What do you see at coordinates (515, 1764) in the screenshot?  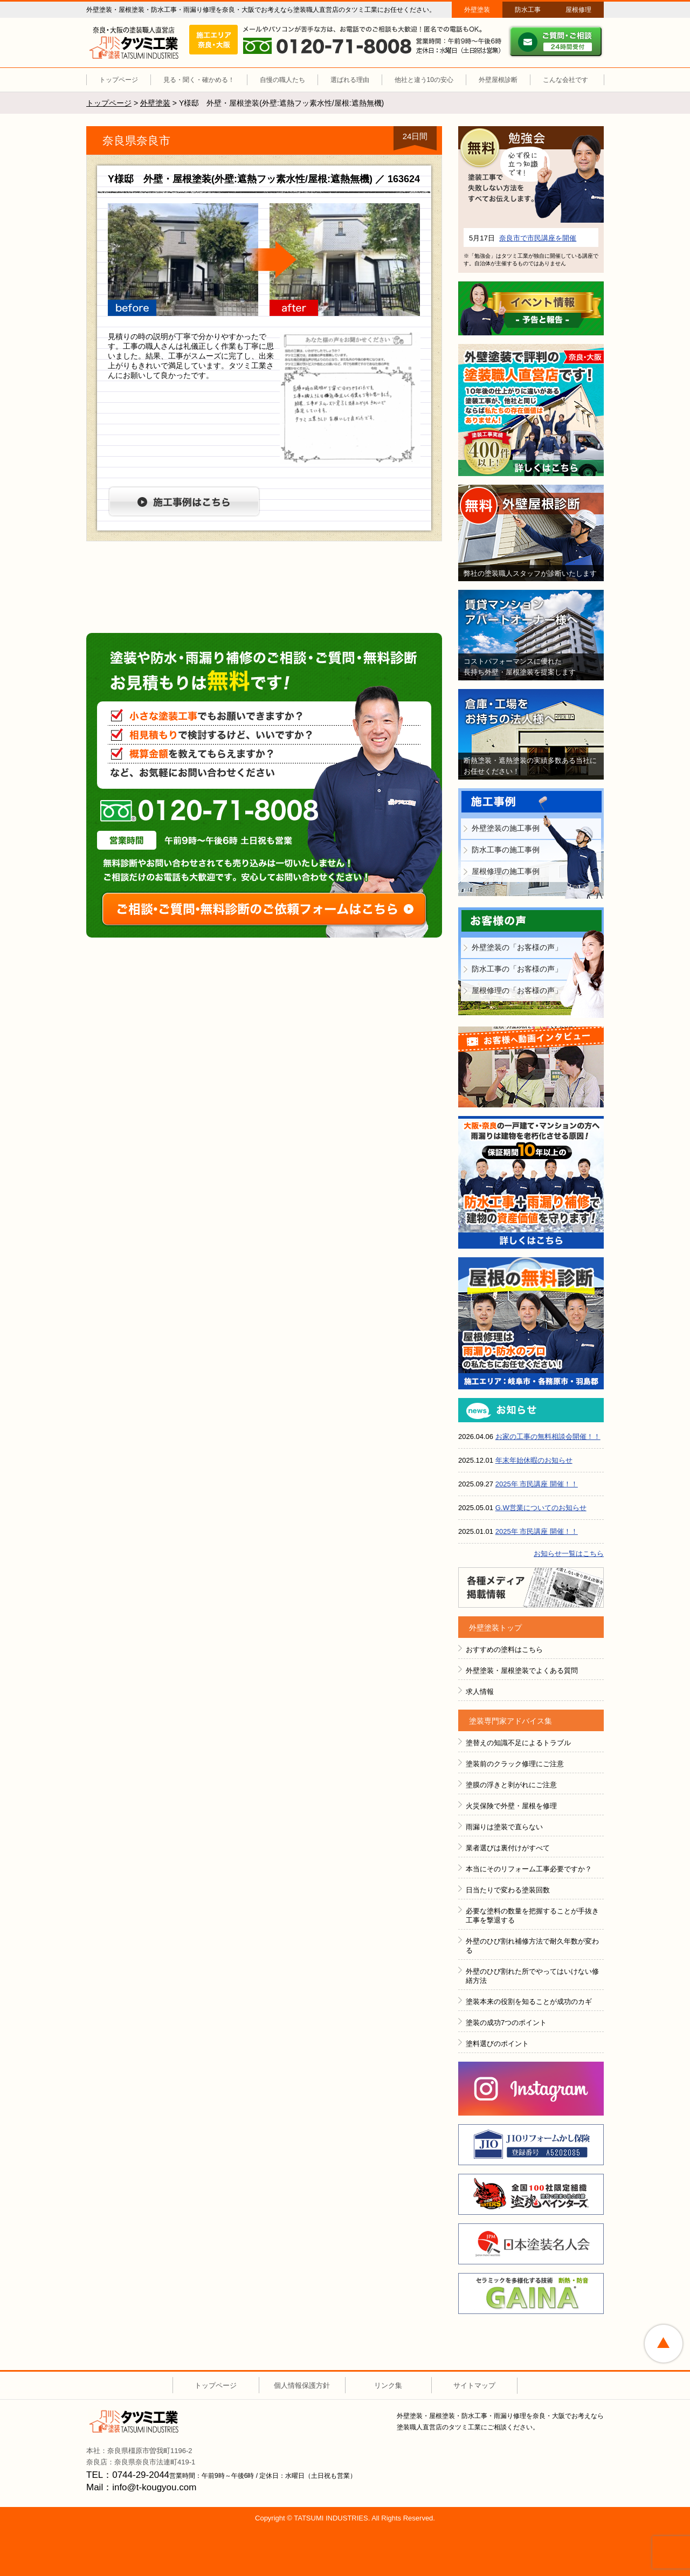 I see `塗装前のクラック修理にご注意` at bounding box center [515, 1764].